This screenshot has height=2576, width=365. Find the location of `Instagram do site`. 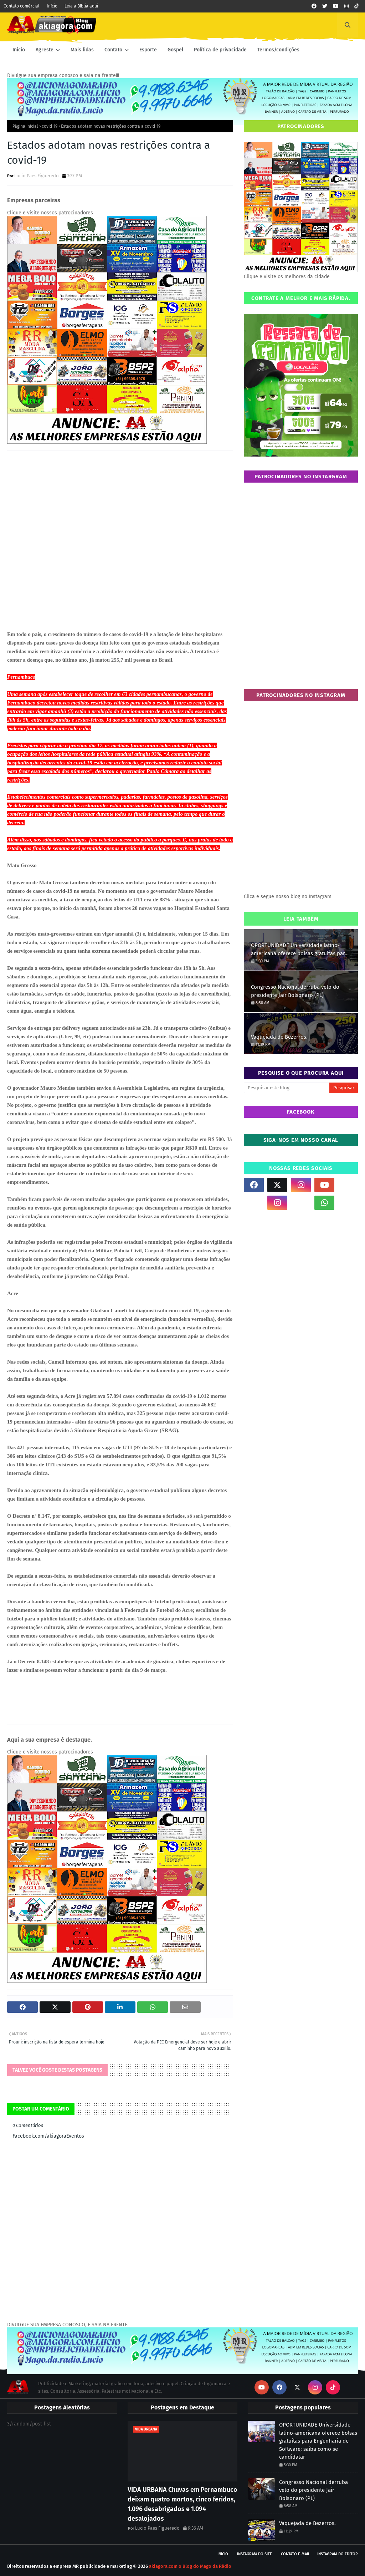

Instagram do site is located at coordinates (254, 2554).